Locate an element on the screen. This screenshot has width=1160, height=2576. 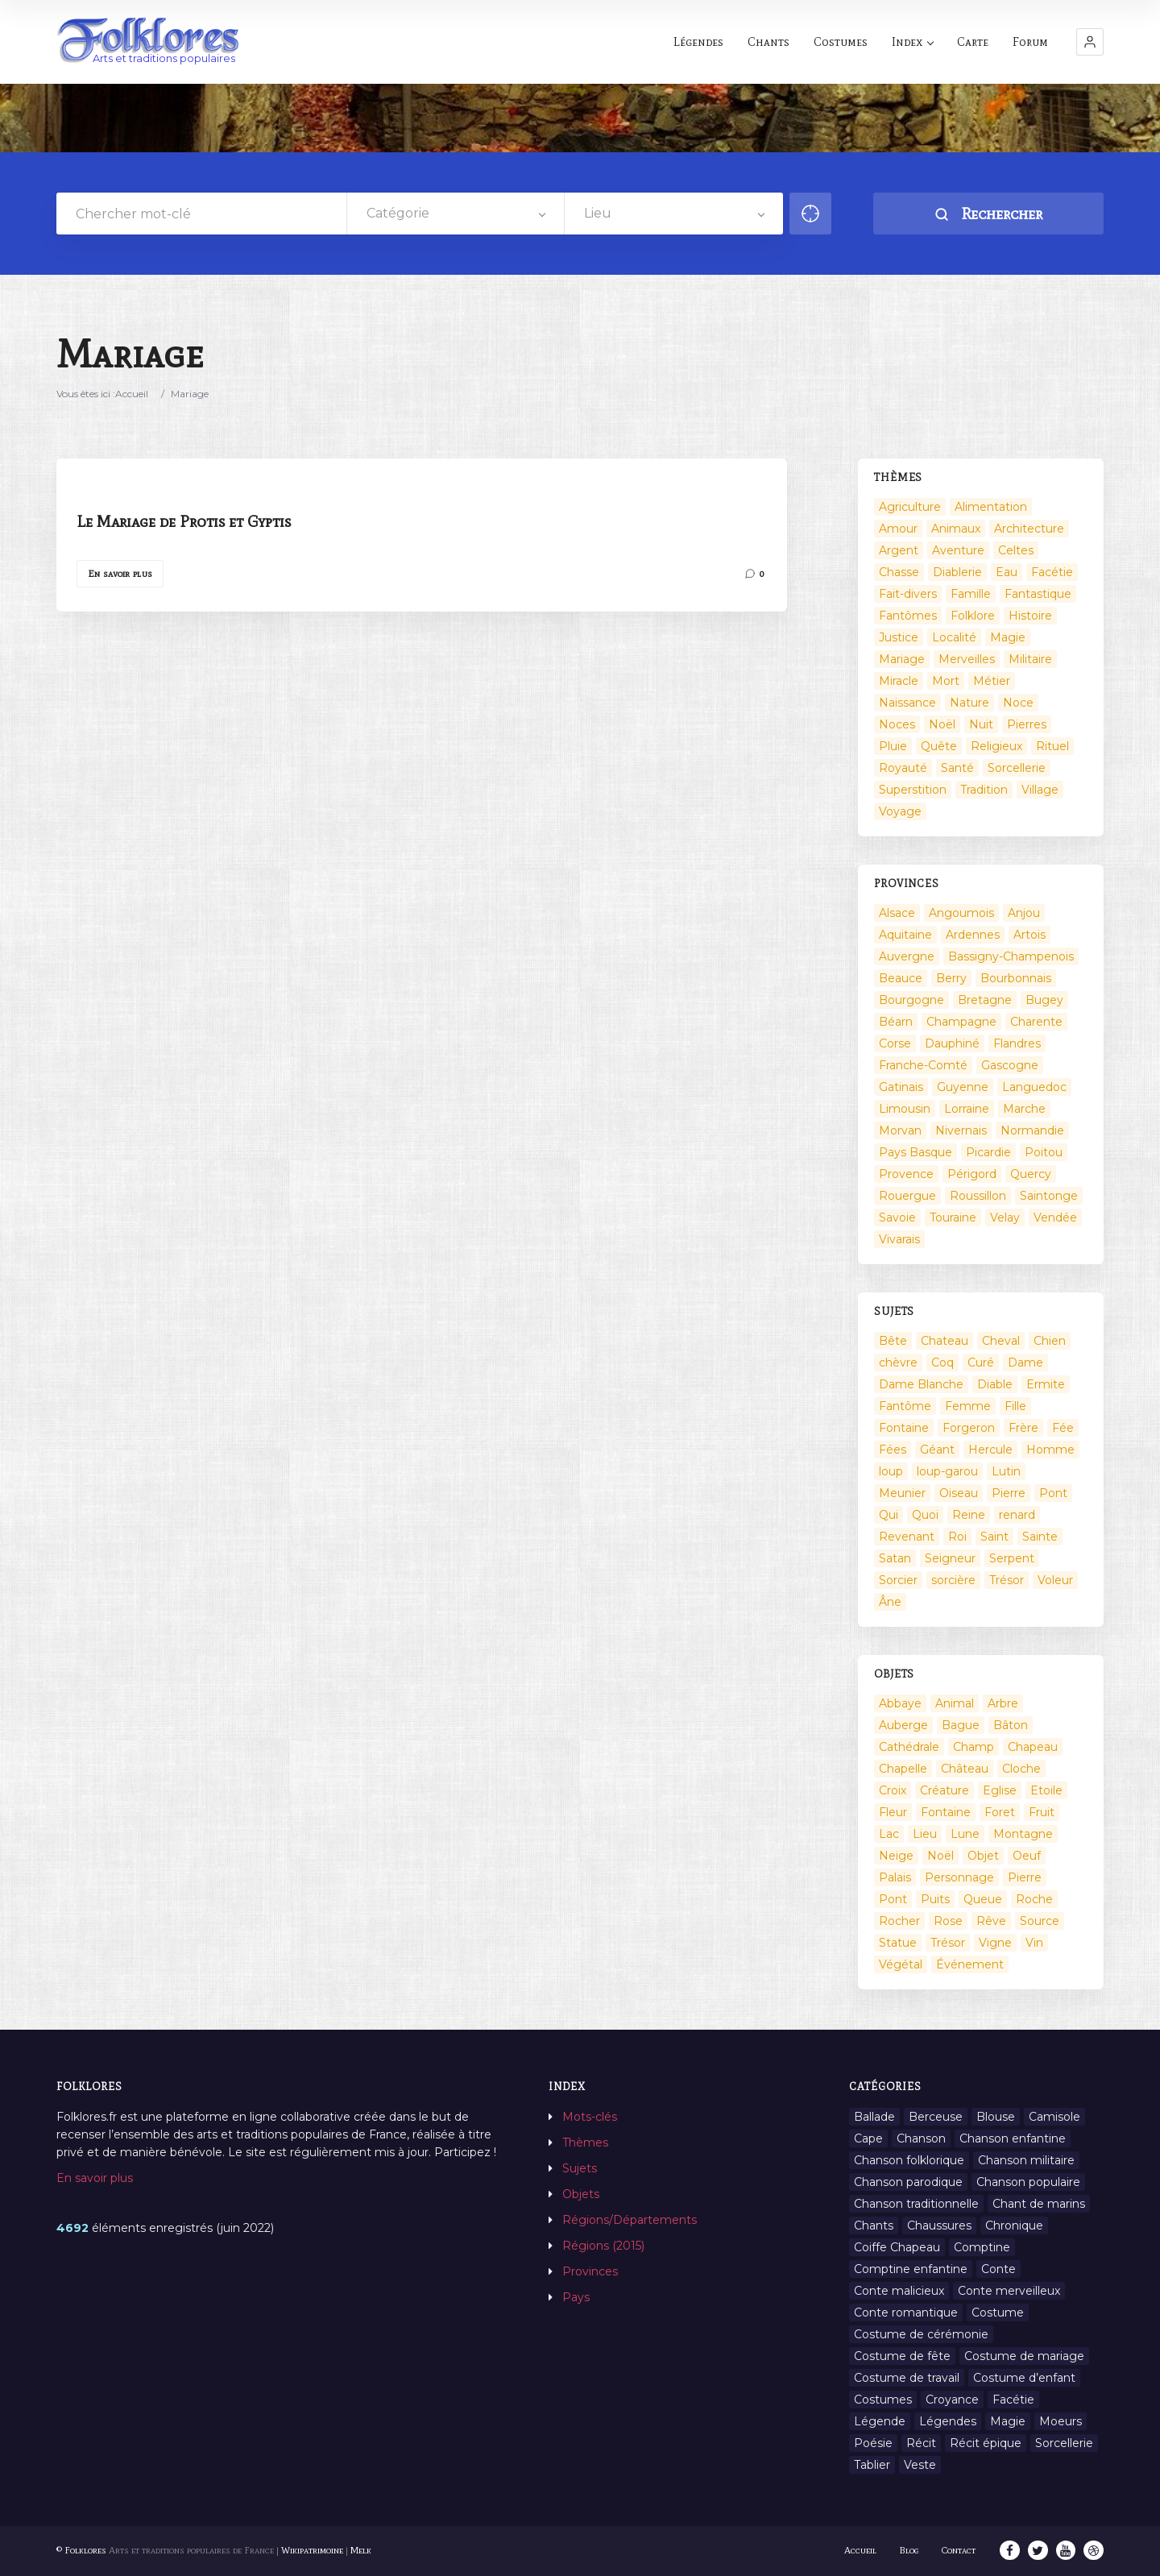
Mort [Mort (33 éléments)] is located at coordinates (945, 681).